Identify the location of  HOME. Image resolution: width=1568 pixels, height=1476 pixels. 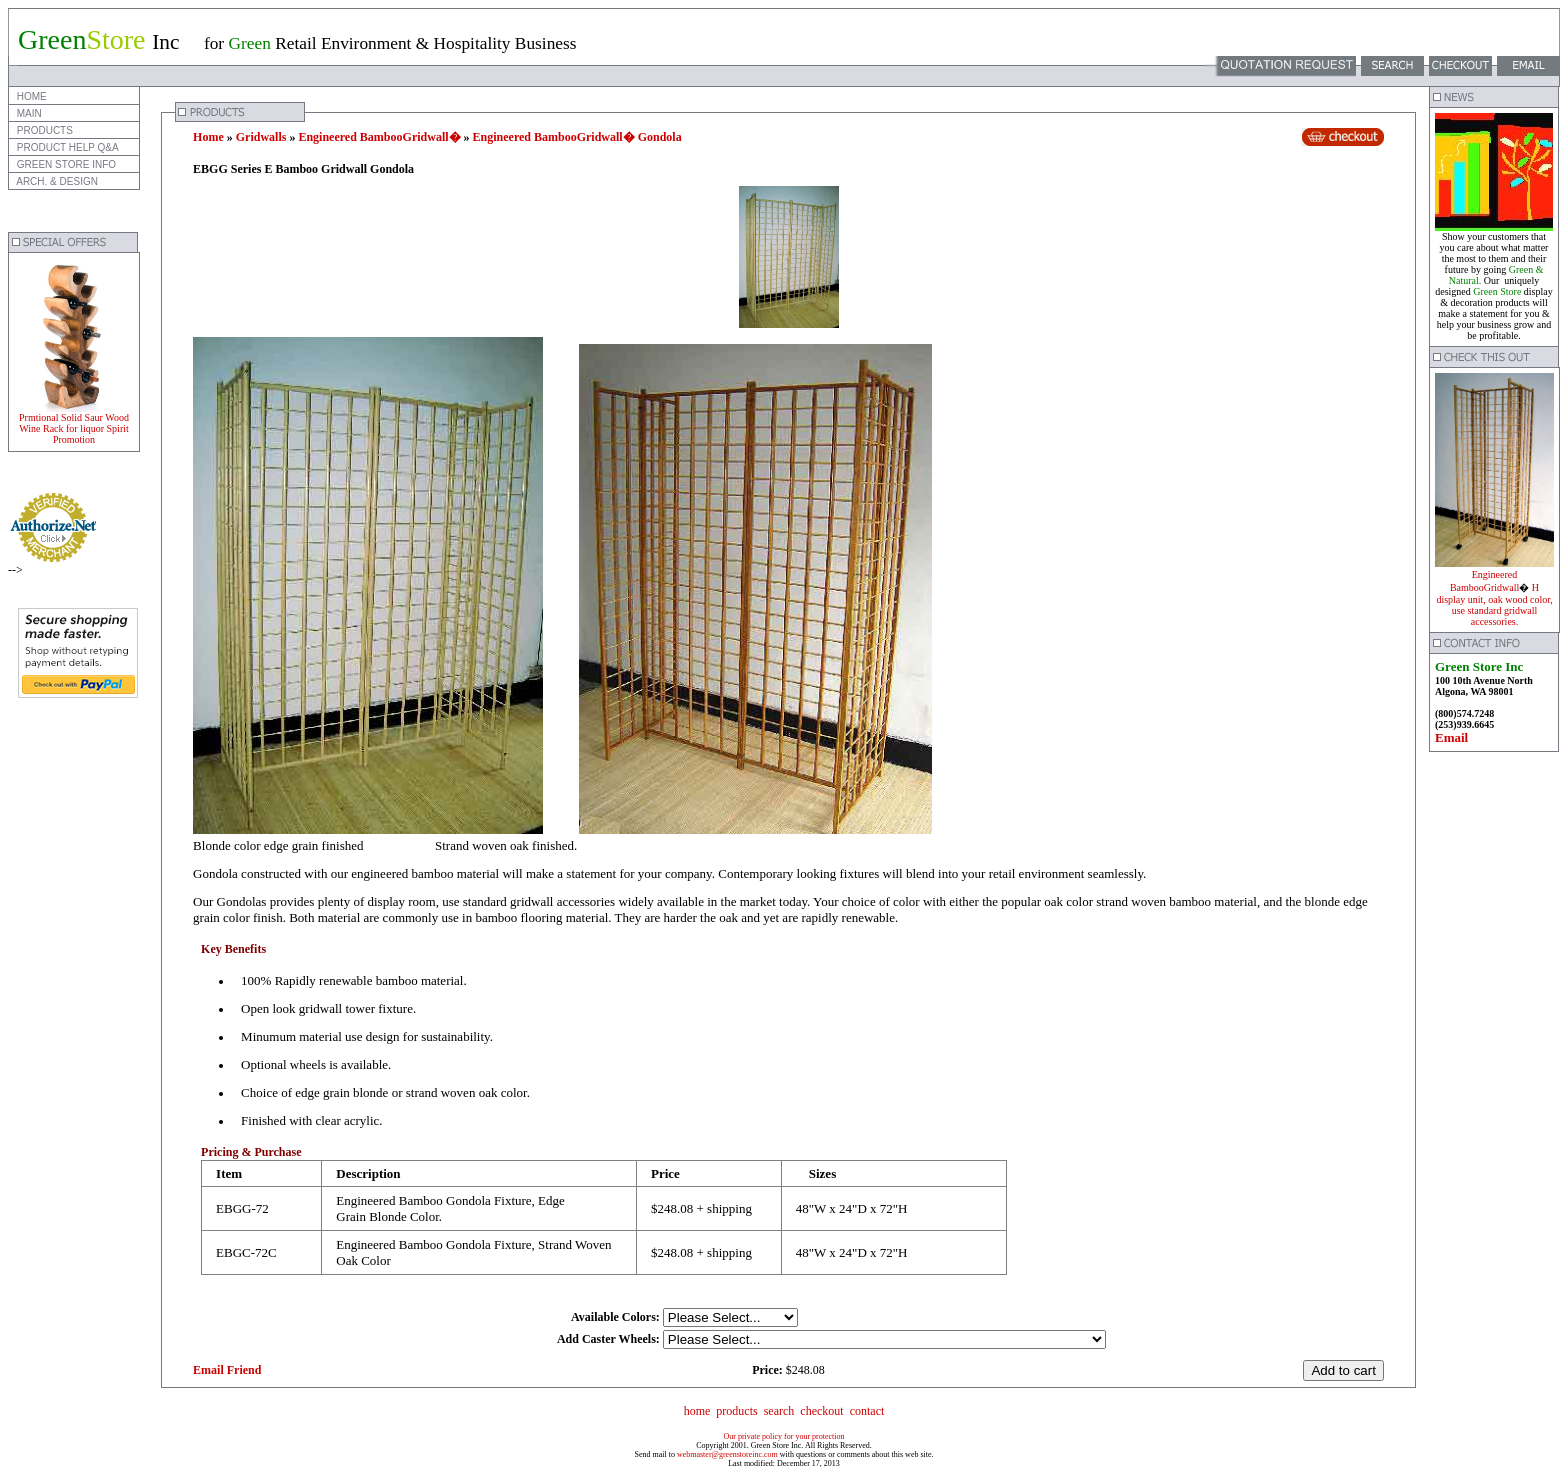
(30, 96).